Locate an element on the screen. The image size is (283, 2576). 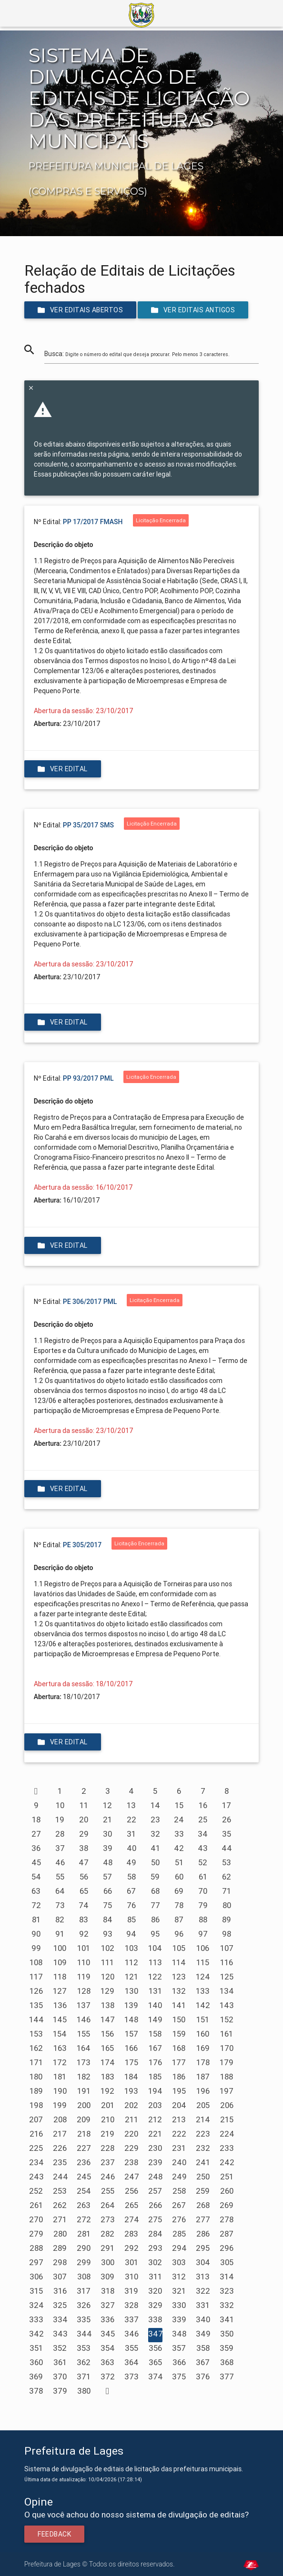
312 is located at coordinates (179, 2276).